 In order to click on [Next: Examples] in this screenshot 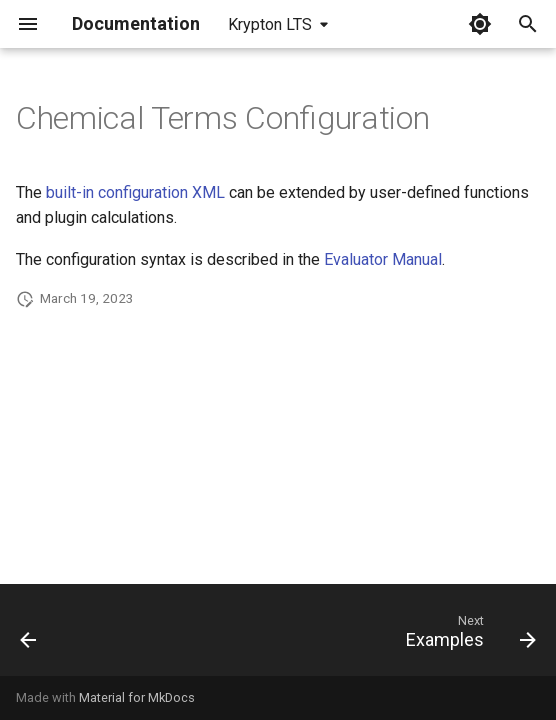, I will do `click(467, 636)`.